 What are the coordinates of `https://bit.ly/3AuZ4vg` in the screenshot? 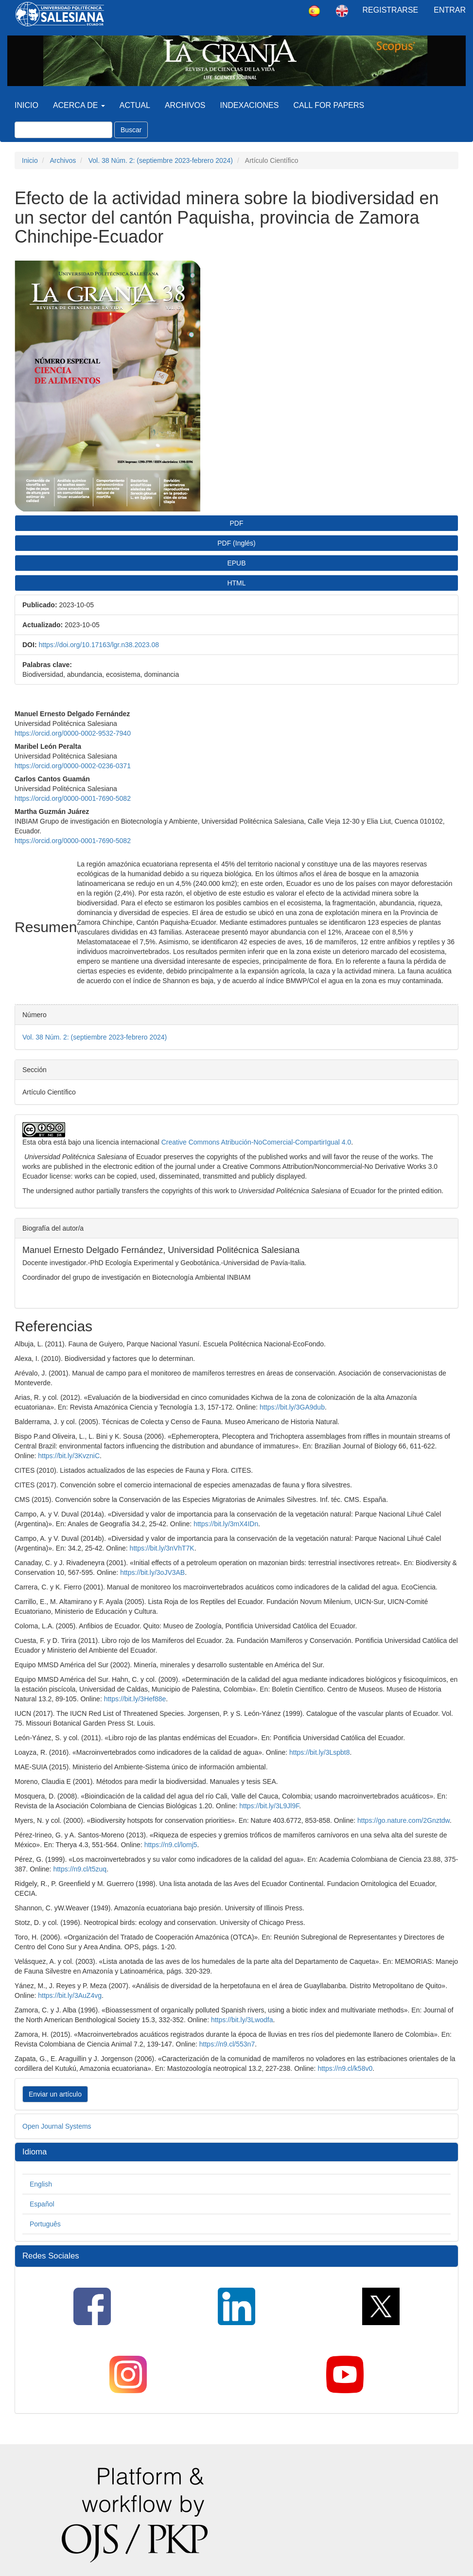 It's located at (70, 1995).